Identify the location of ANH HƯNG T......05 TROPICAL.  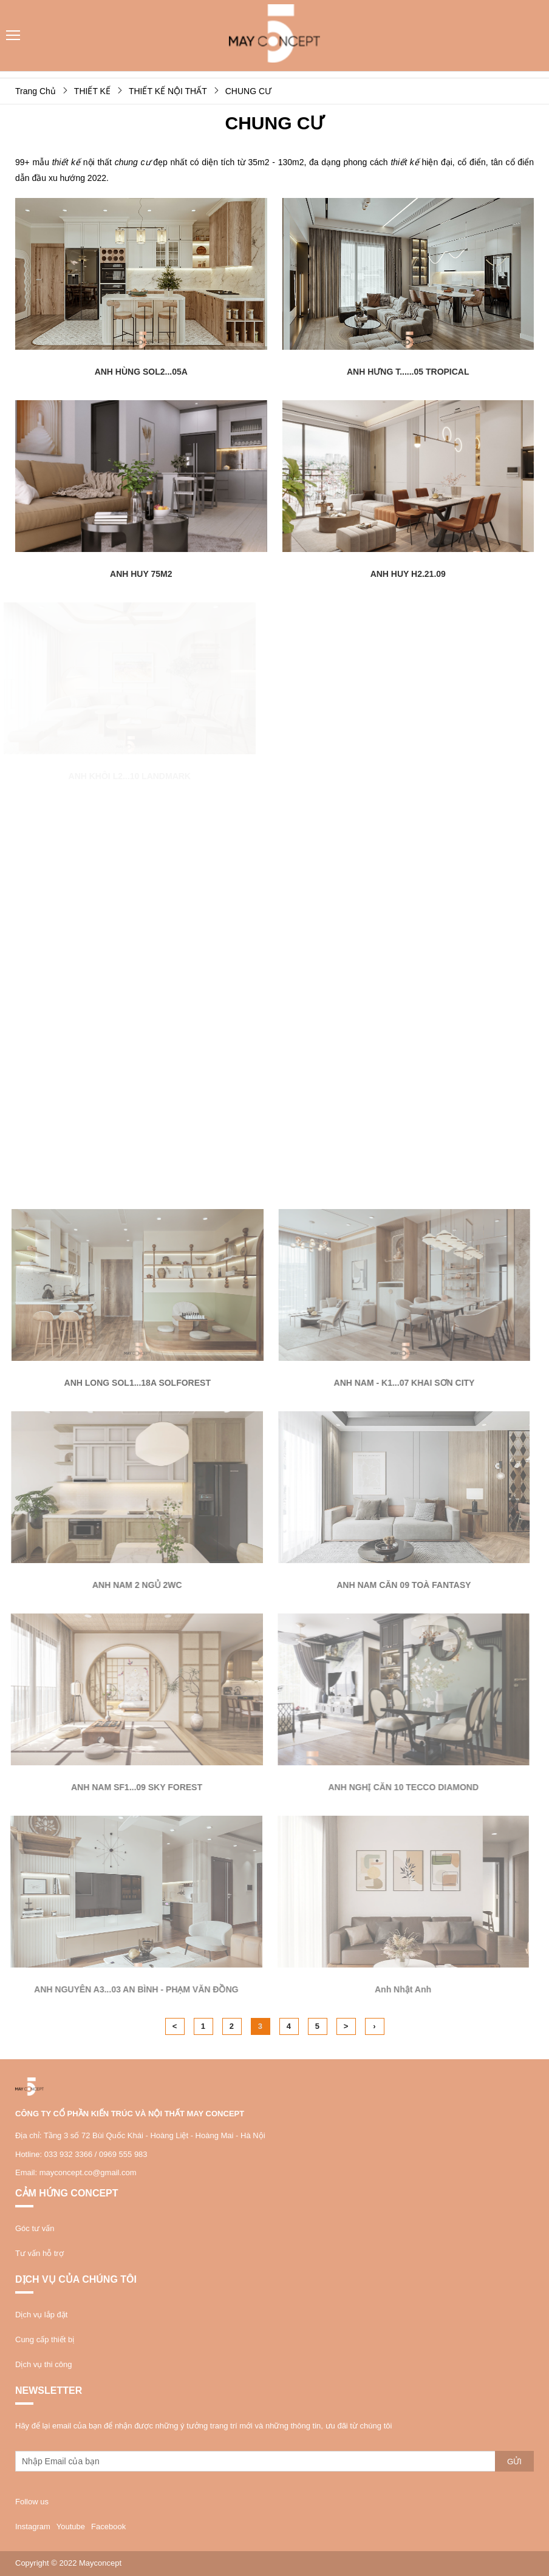
(408, 372).